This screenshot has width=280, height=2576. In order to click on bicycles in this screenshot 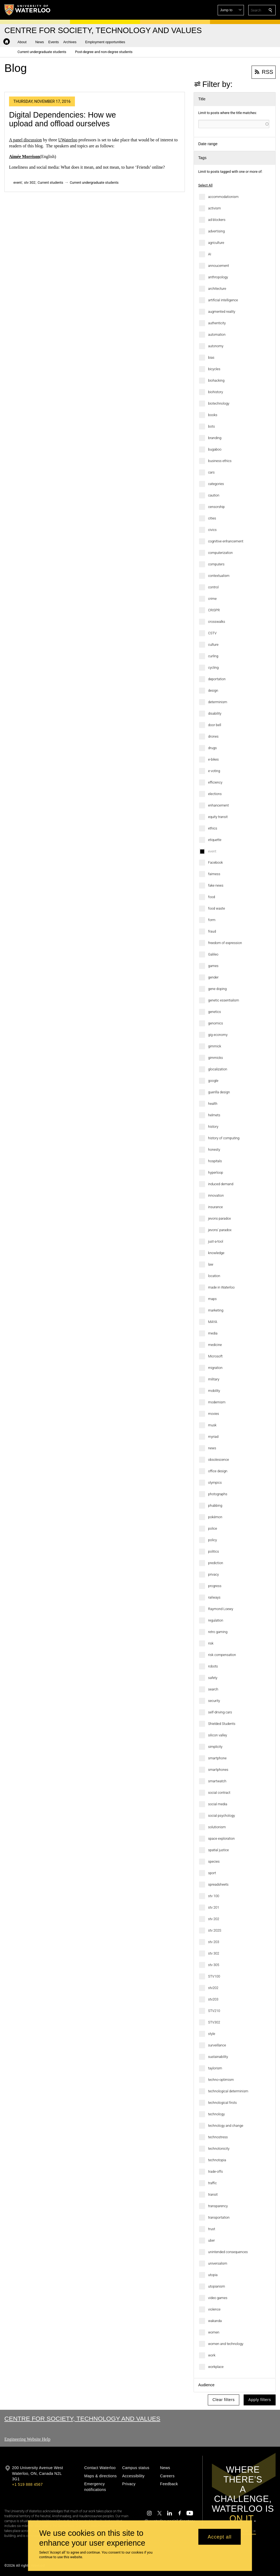, I will do `click(214, 369)`.